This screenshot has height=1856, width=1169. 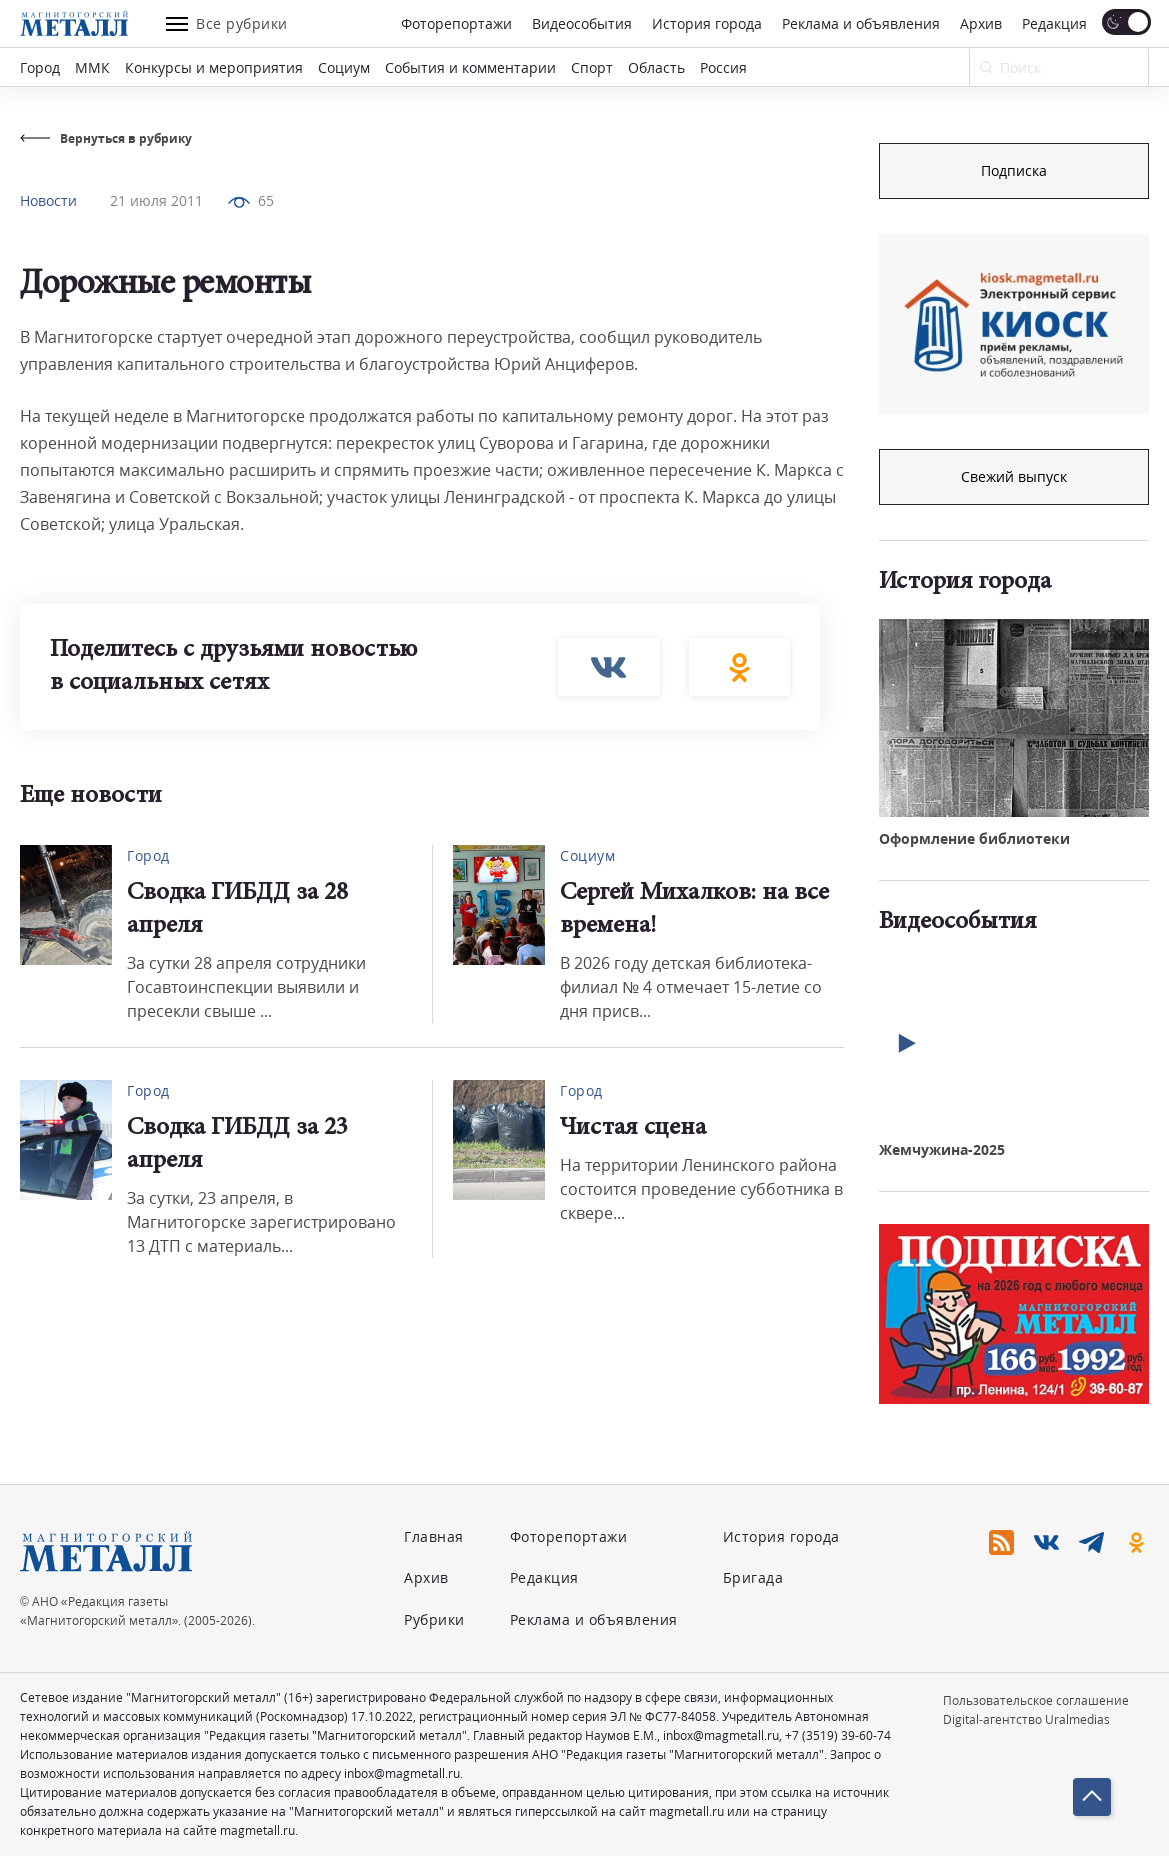 What do you see at coordinates (1026, 1719) in the screenshot?
I see `Digital-агентство Uralmedias` at bounding box center [1026, 1719].